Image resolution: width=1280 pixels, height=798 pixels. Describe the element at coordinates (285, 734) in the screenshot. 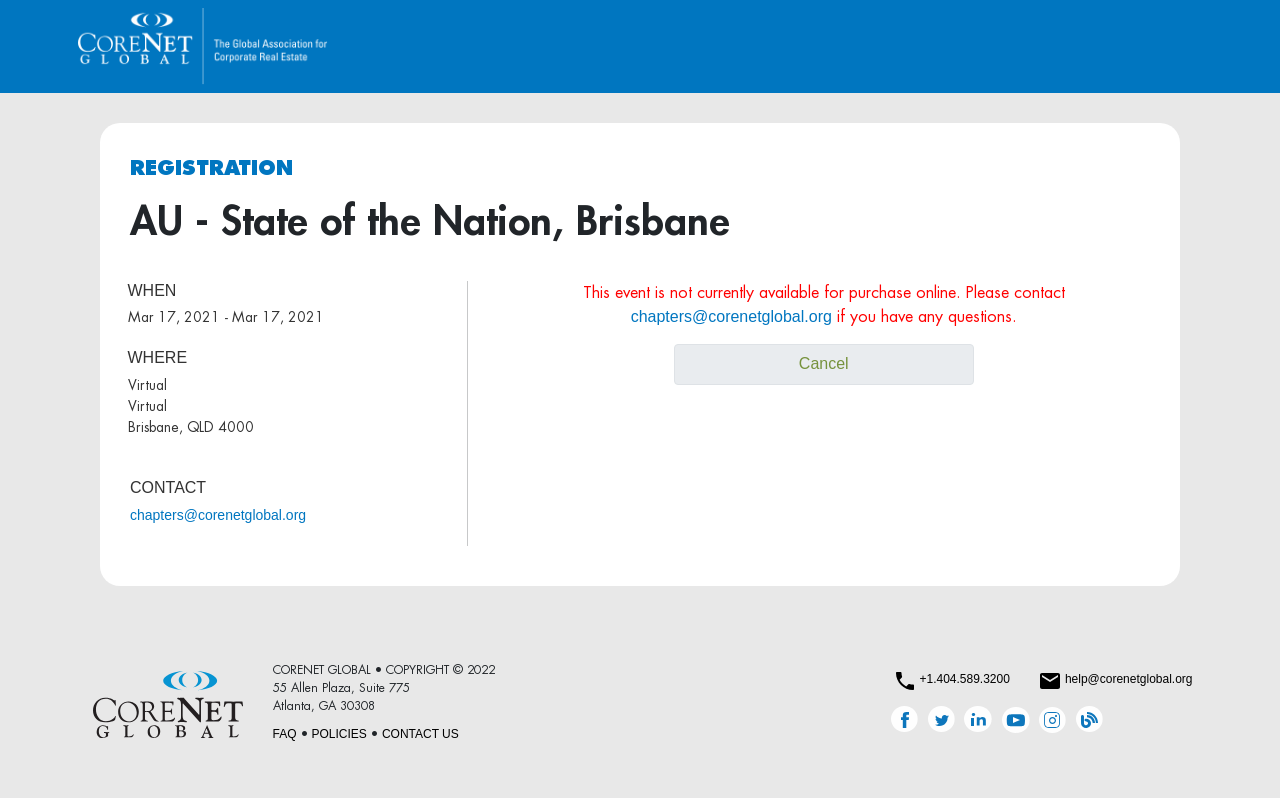

I see `FAQ` at that location.